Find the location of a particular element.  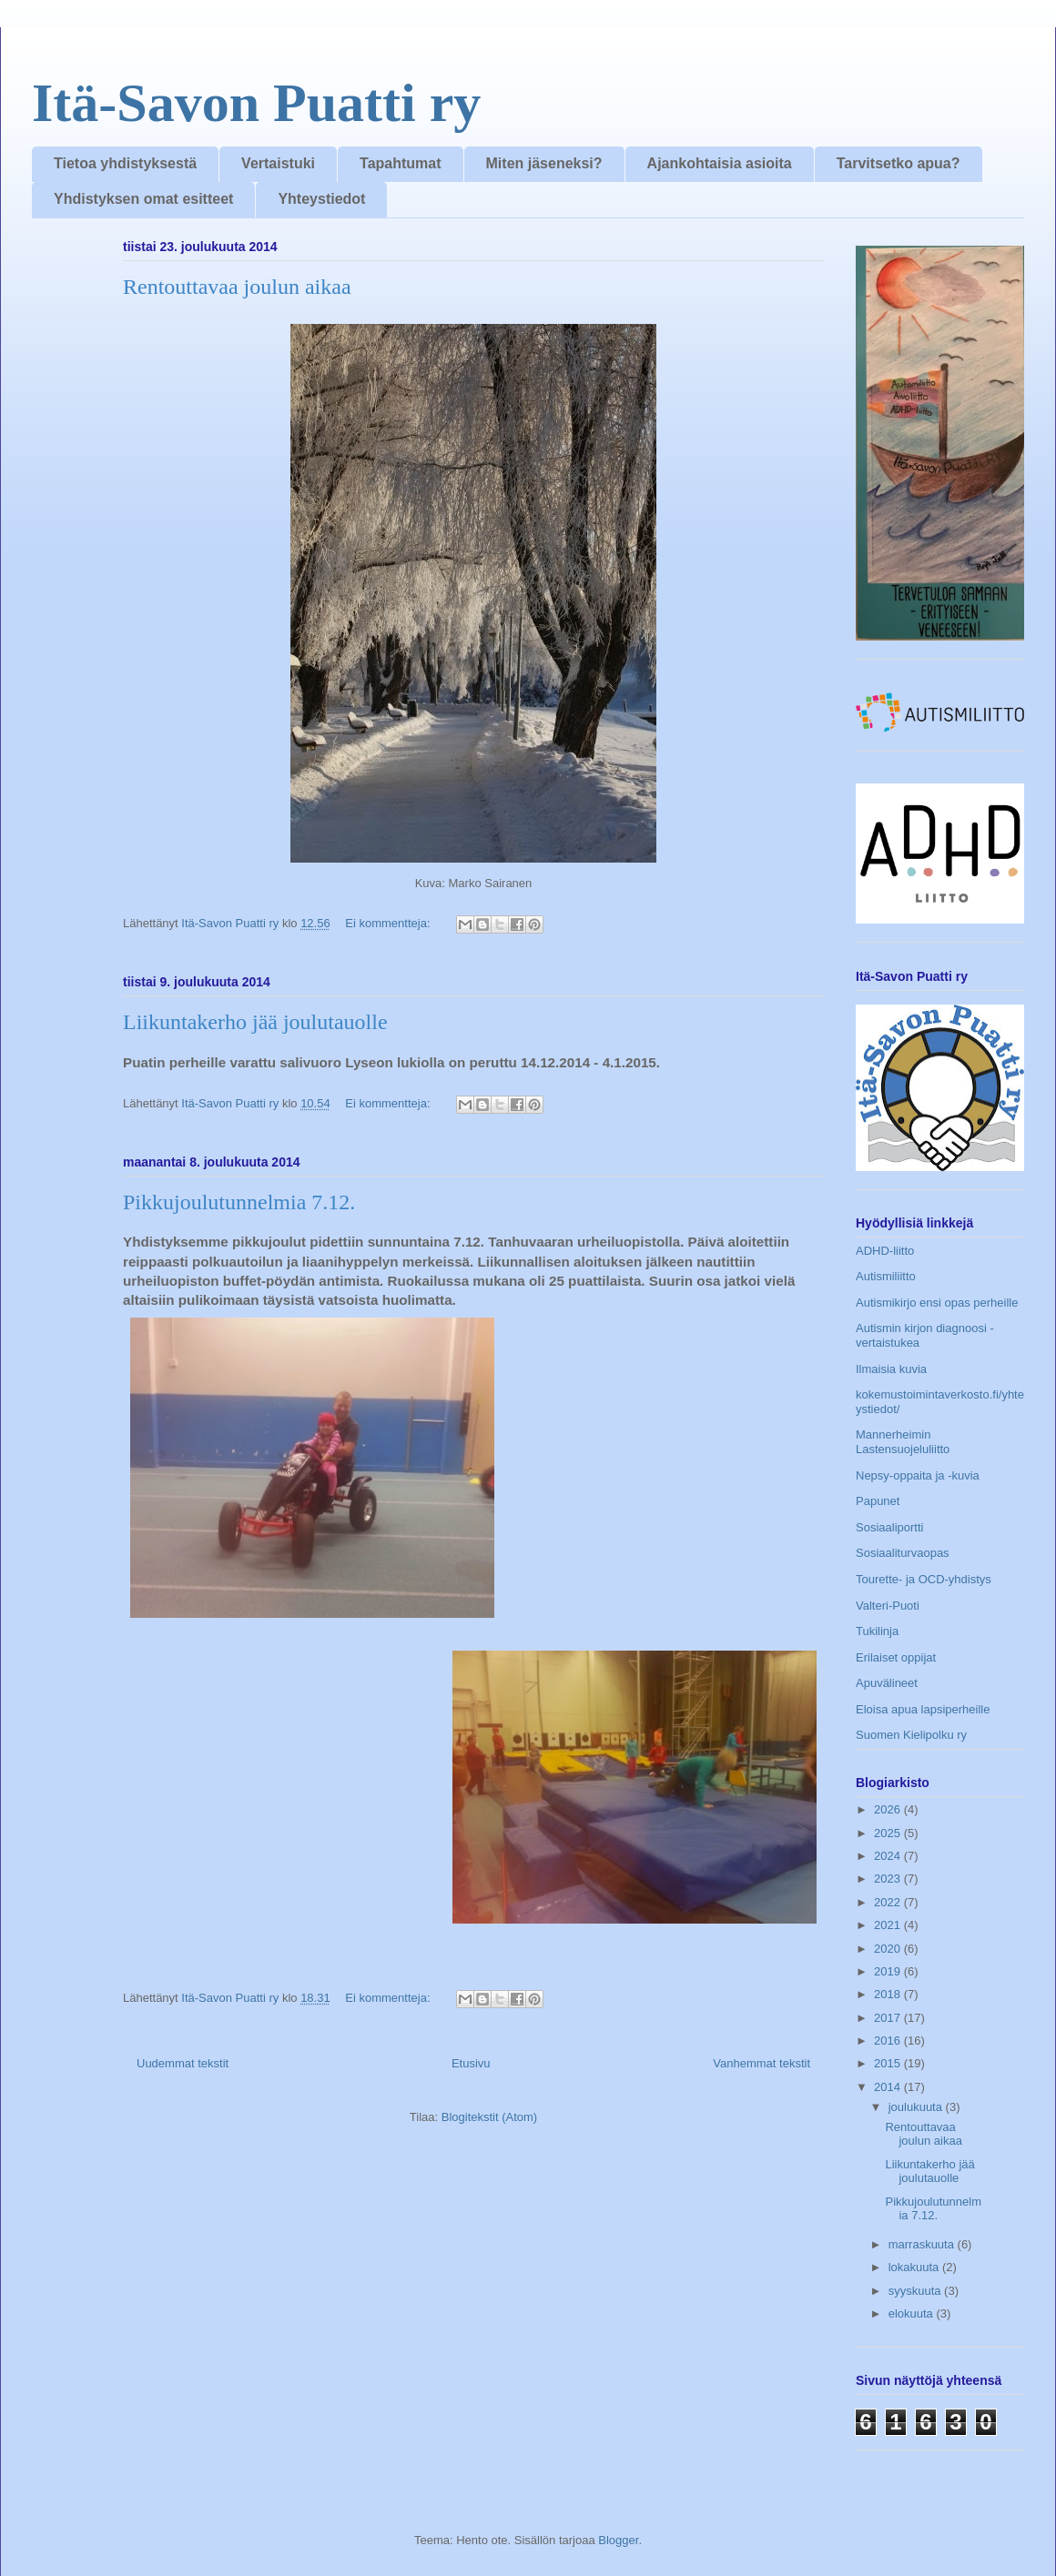

Tietoa yhdistyksestä is located at coordinates (125, 163).